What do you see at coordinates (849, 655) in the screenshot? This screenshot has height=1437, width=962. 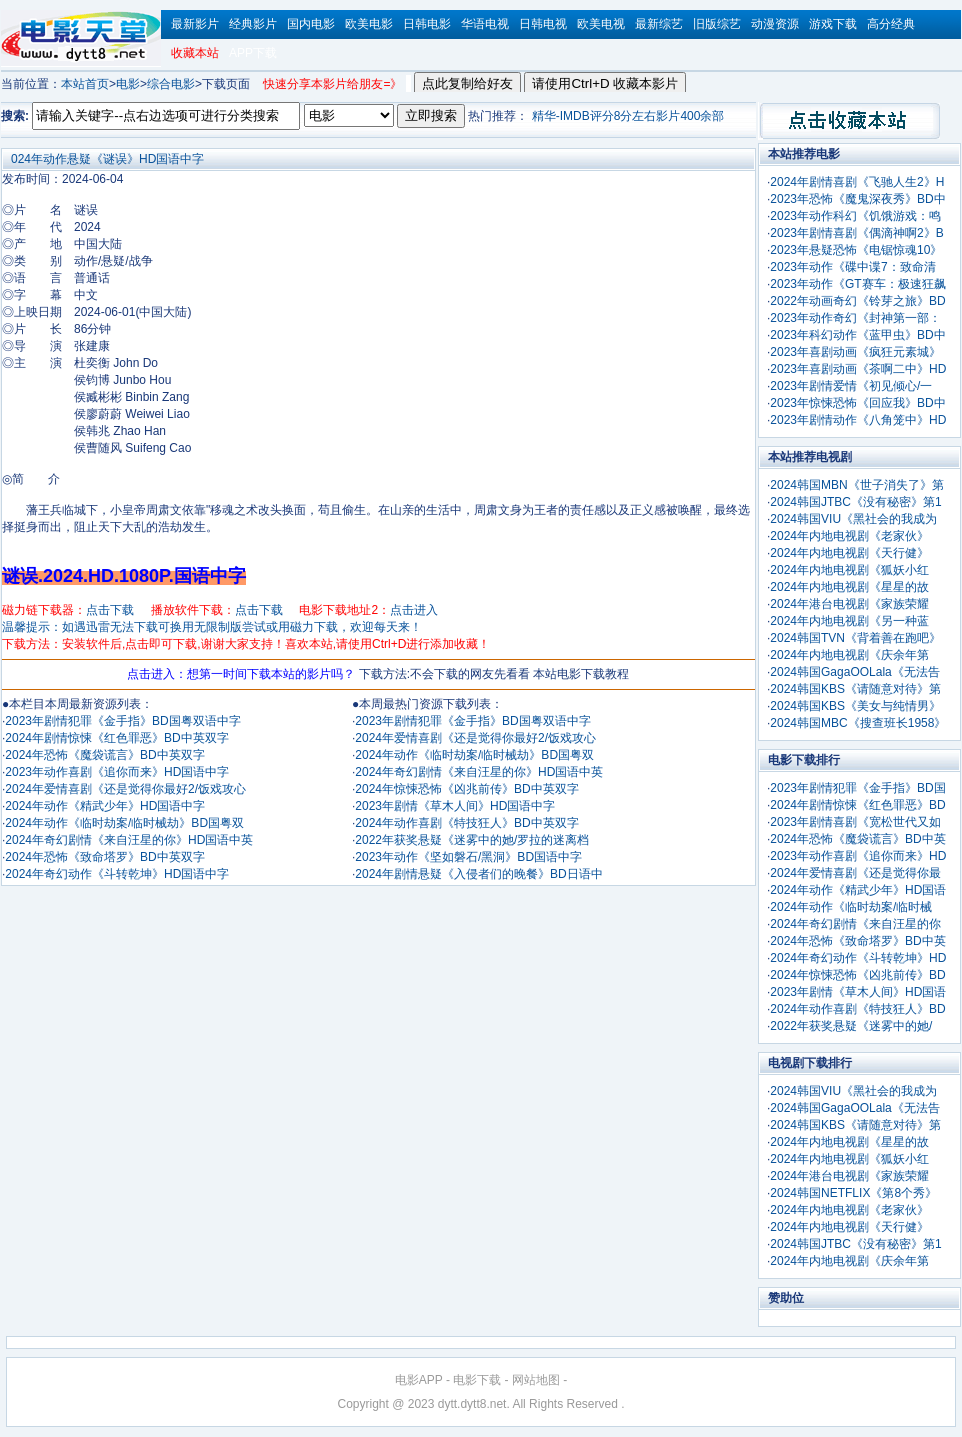 I see `2024年内地电视剧《庆余年第` at bounding box center [849, 655].